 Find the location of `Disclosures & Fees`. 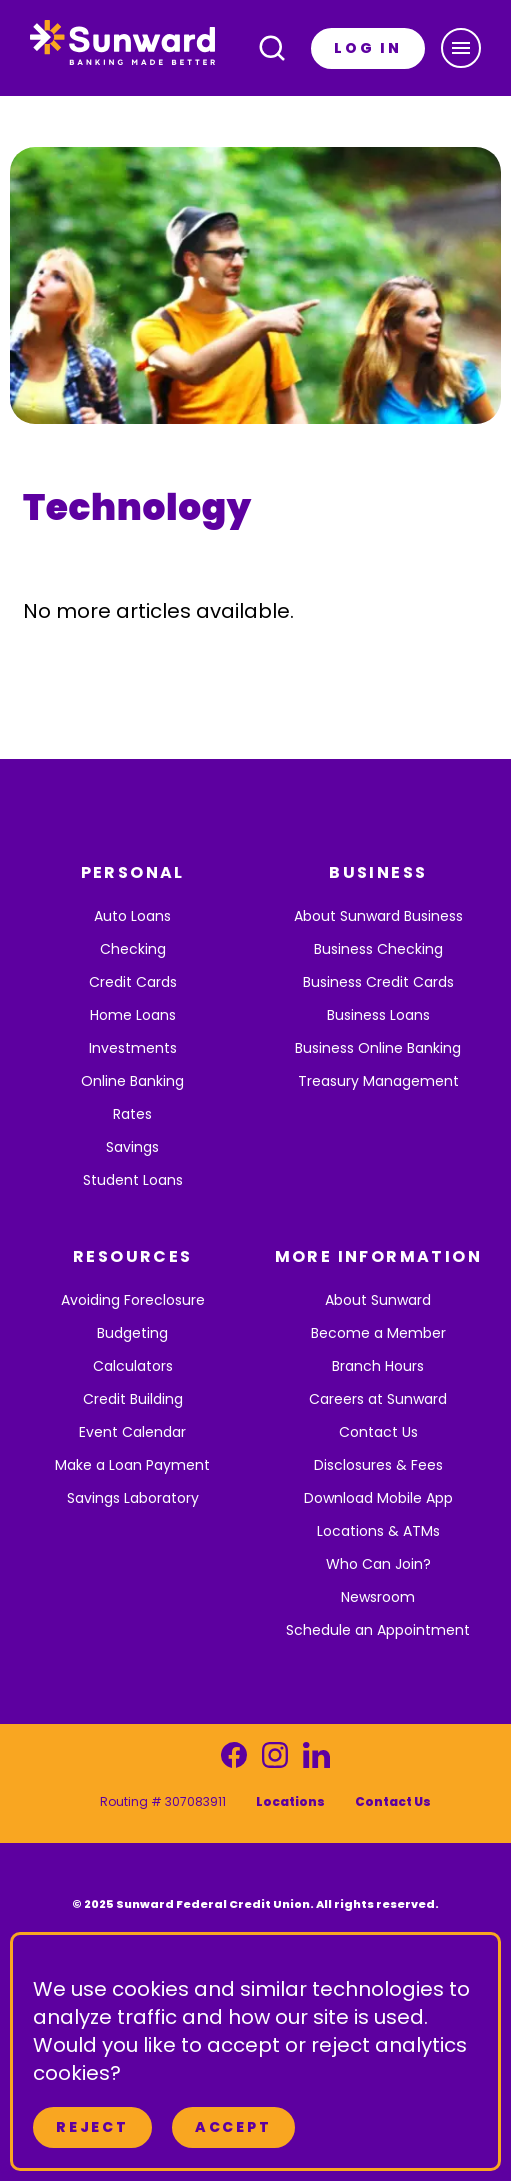

Disclosures & Fees is located at coordinates (378, 1465).